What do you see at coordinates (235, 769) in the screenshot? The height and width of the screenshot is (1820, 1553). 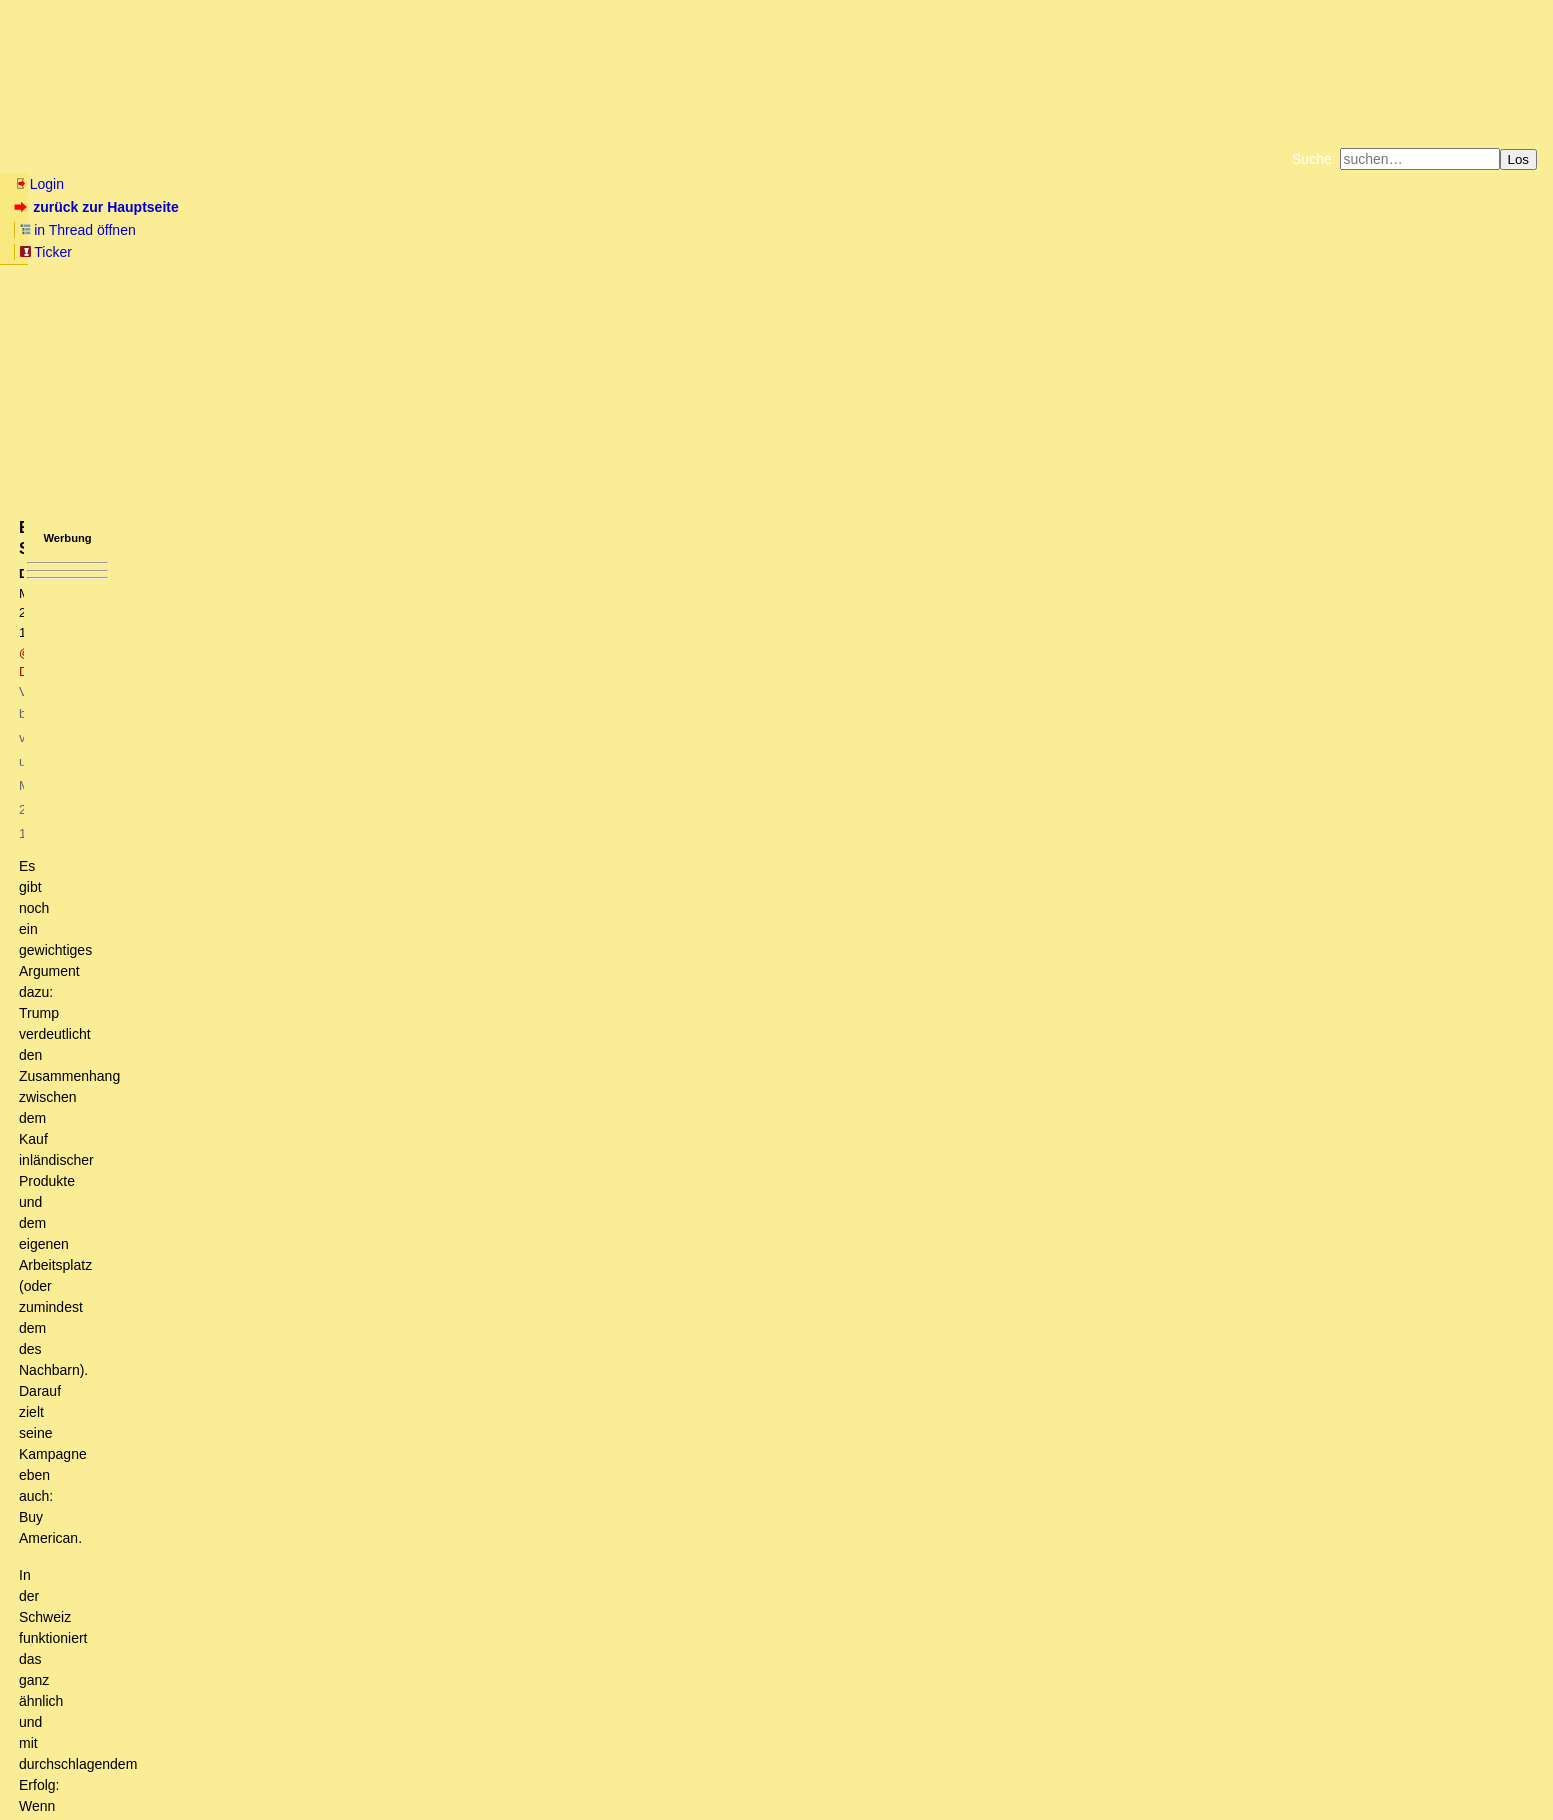 I see `Die unten sind, können aufholen, kein Problem!` at bounding box center [235, 769].